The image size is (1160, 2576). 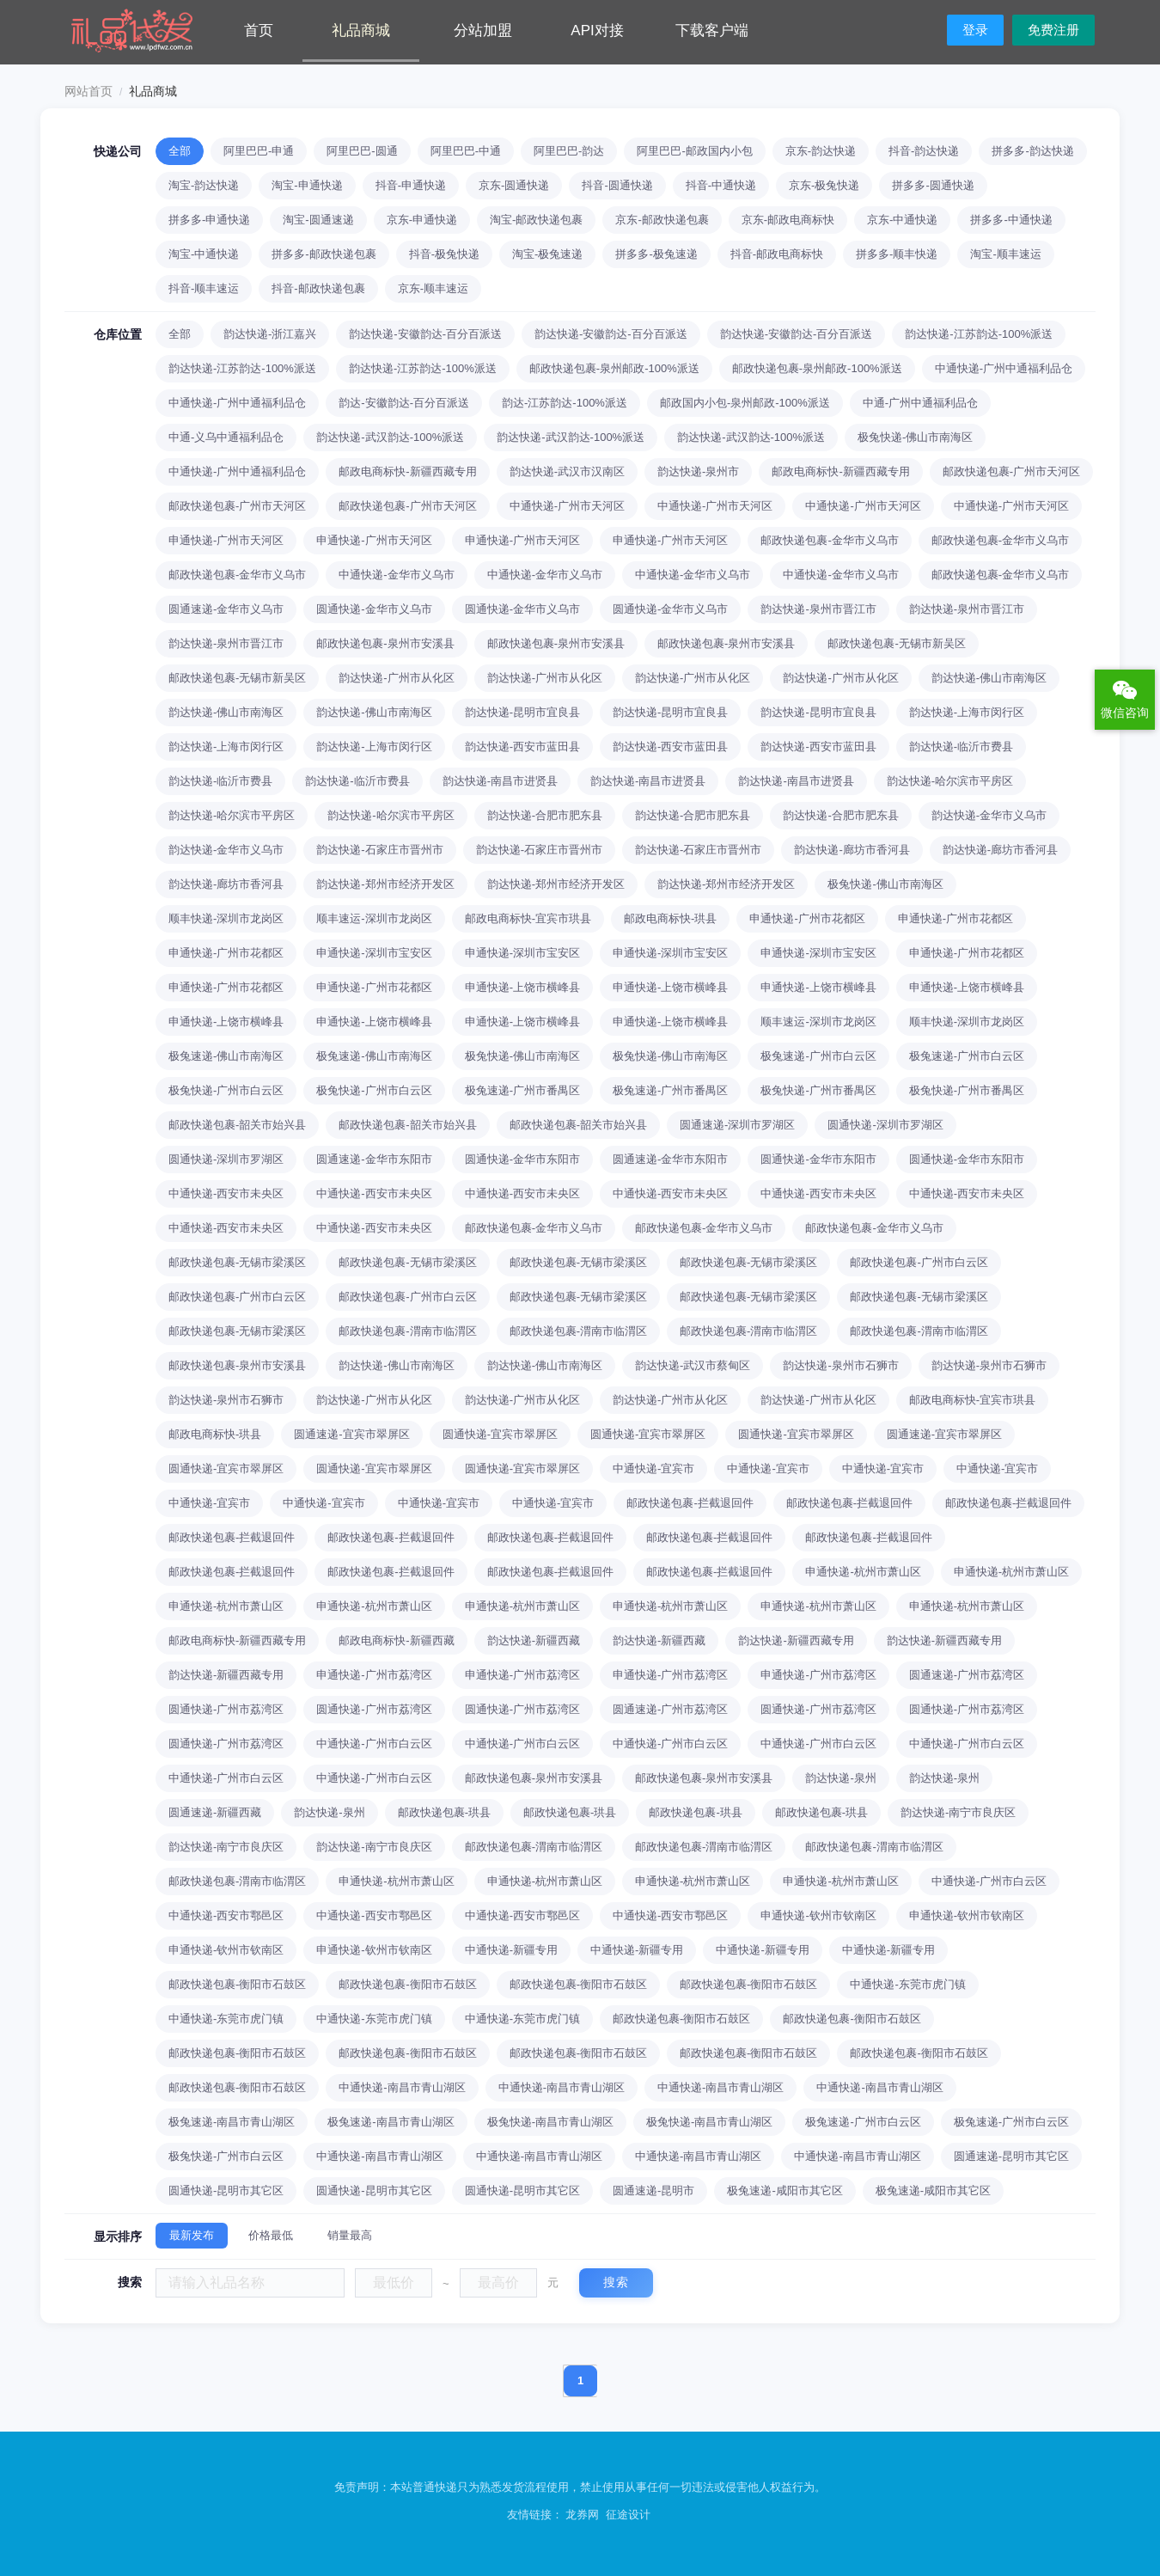 What do you see at coordinates (840, 1365) in the screenshot?
I see `韵达快递-泉州市石狮市` at bounding box center [840, 1365].